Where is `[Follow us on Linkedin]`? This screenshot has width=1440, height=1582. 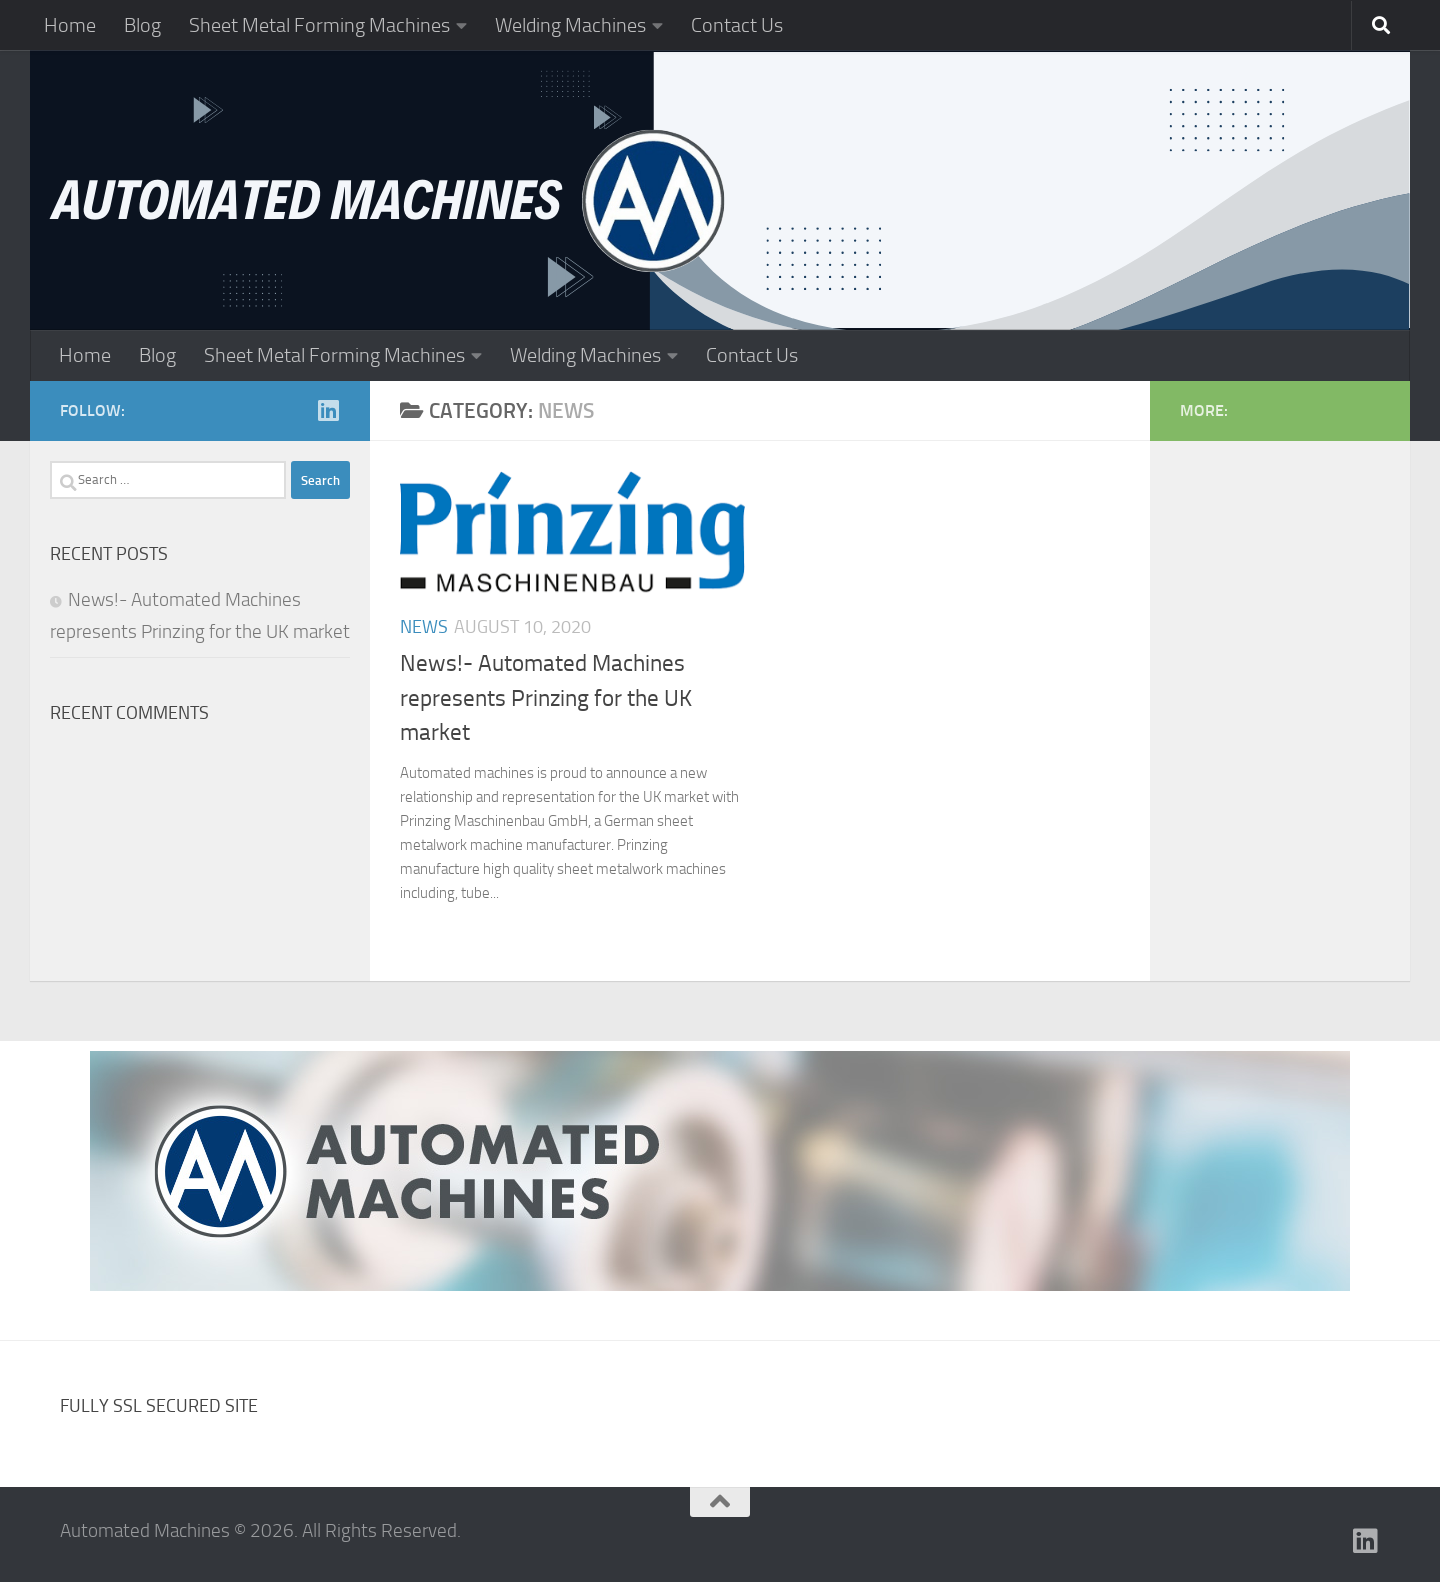
[Follow us on Linkedin] is located at coordinates (328, 410).